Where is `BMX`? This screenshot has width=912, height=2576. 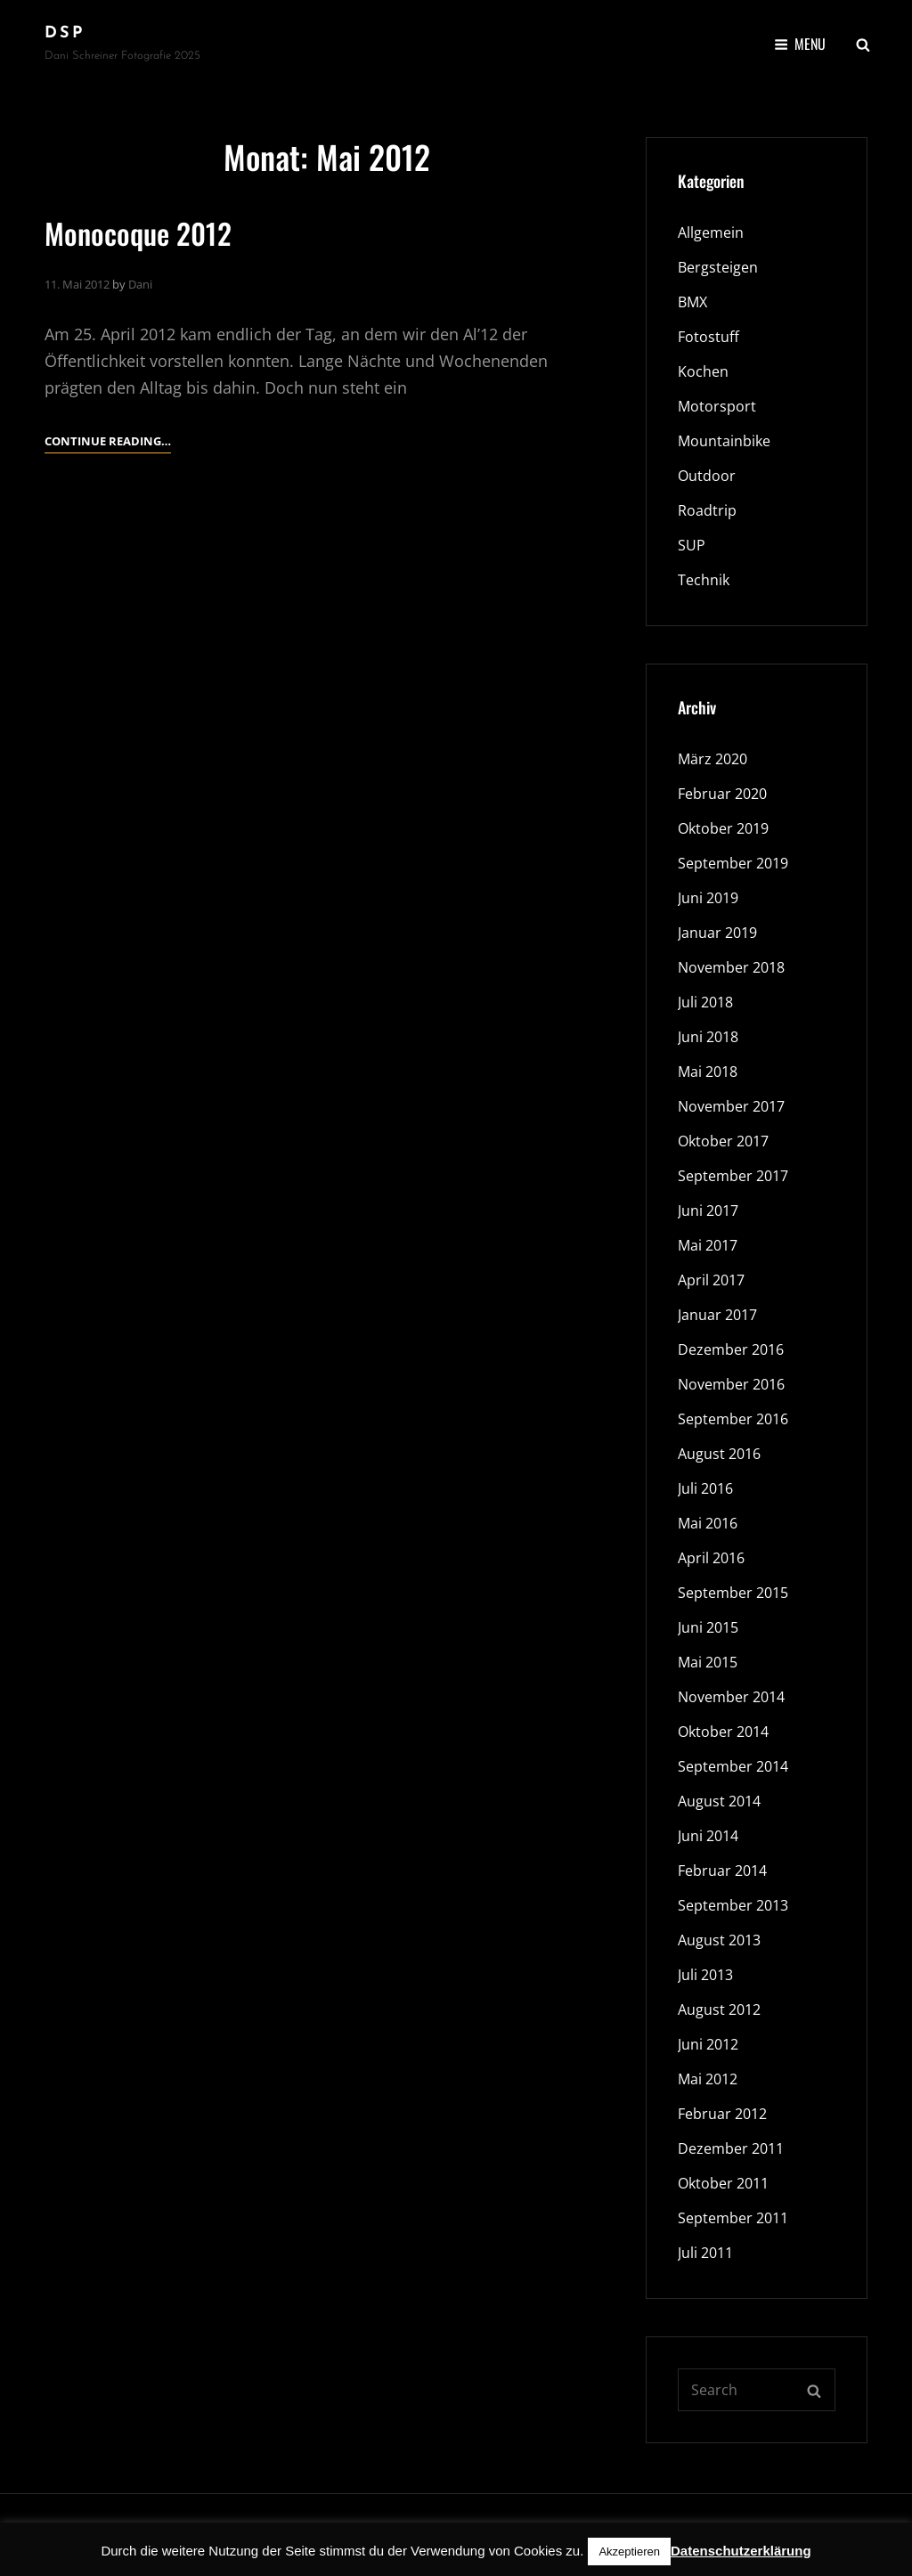
BMX is located at coordinates (692, 302).